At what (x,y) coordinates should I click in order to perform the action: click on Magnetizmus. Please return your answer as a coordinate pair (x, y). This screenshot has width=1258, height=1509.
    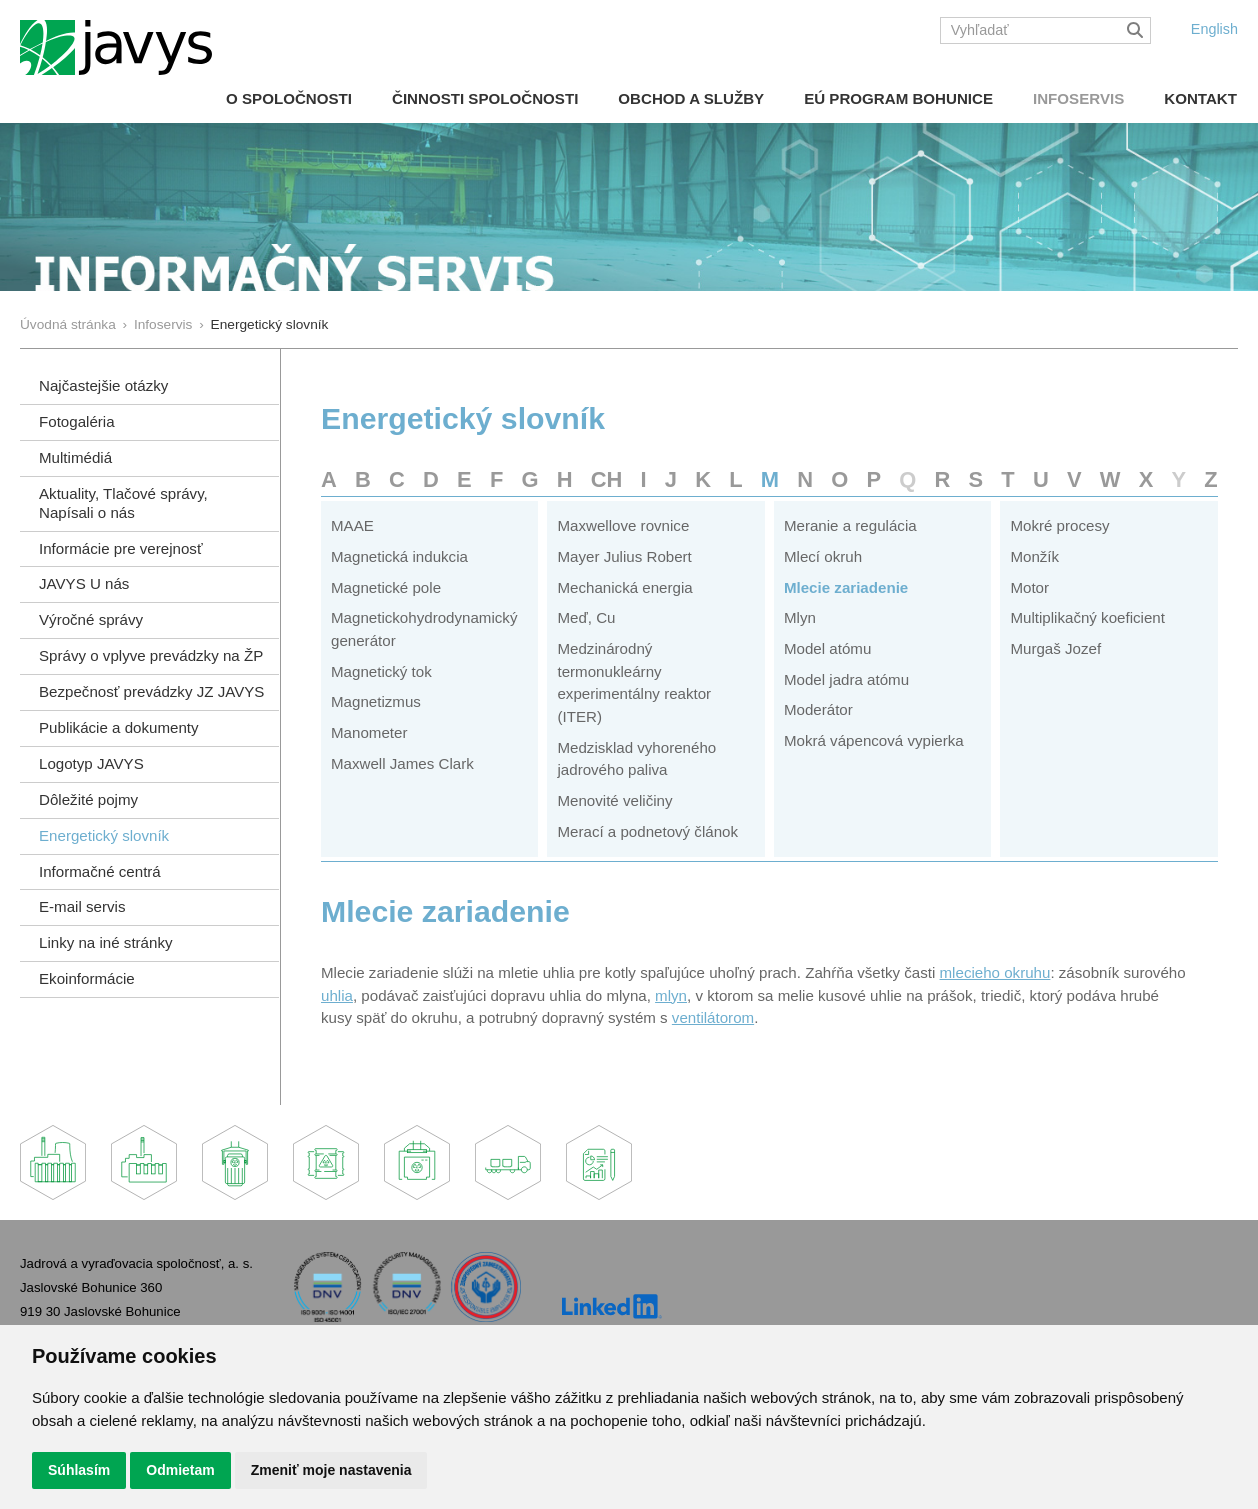
    Looking at the image, I should click on (376, 701).